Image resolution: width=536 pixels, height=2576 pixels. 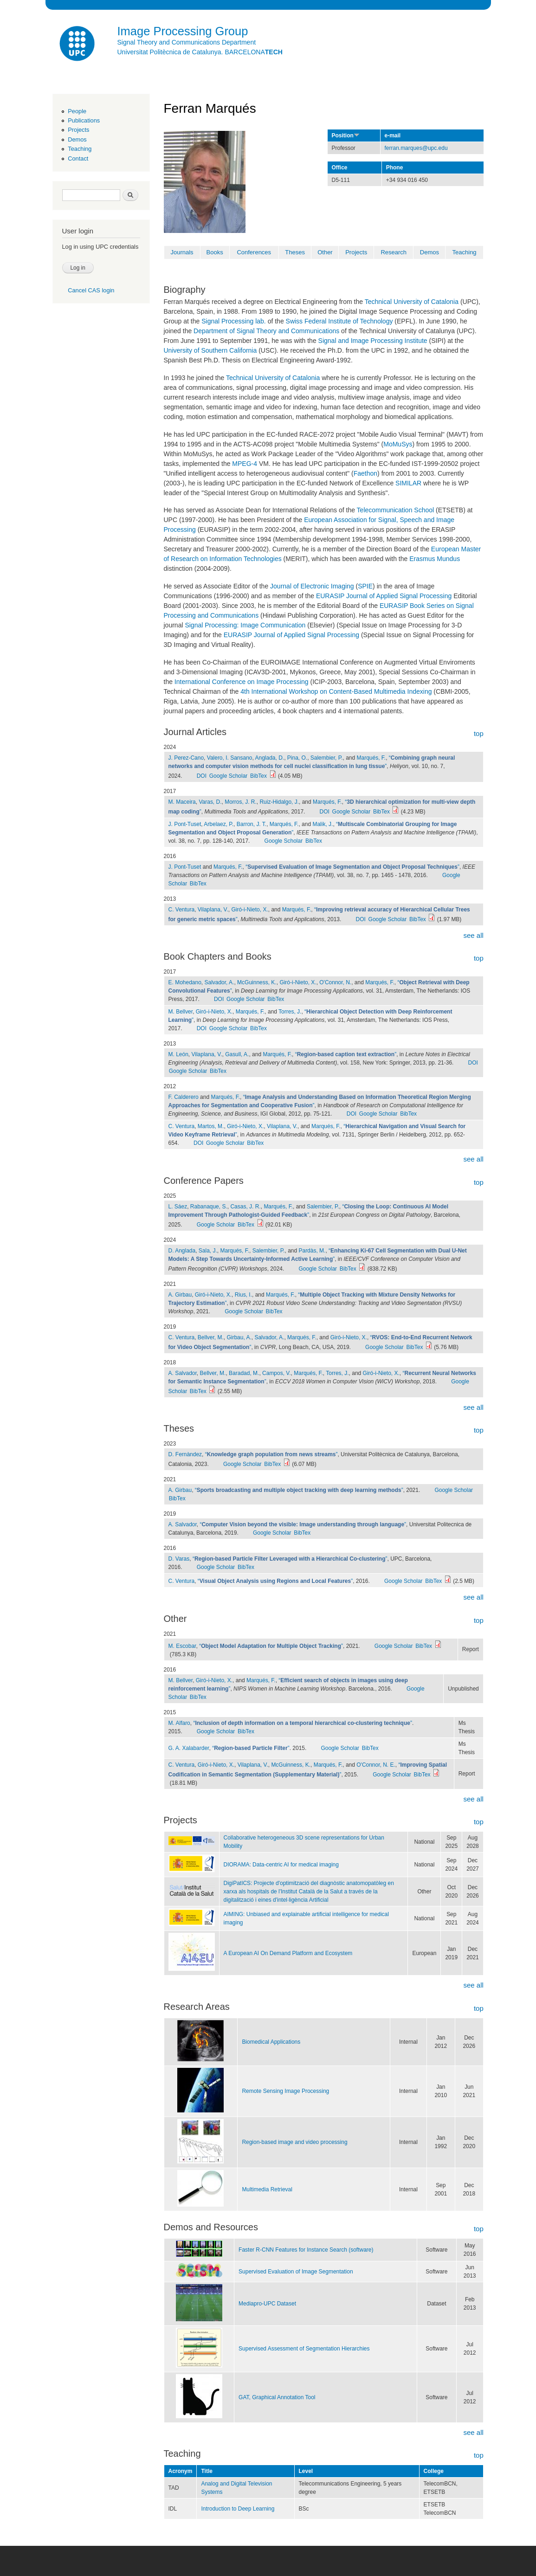 I want to click on Pina, O., so click(x=297, y=758).